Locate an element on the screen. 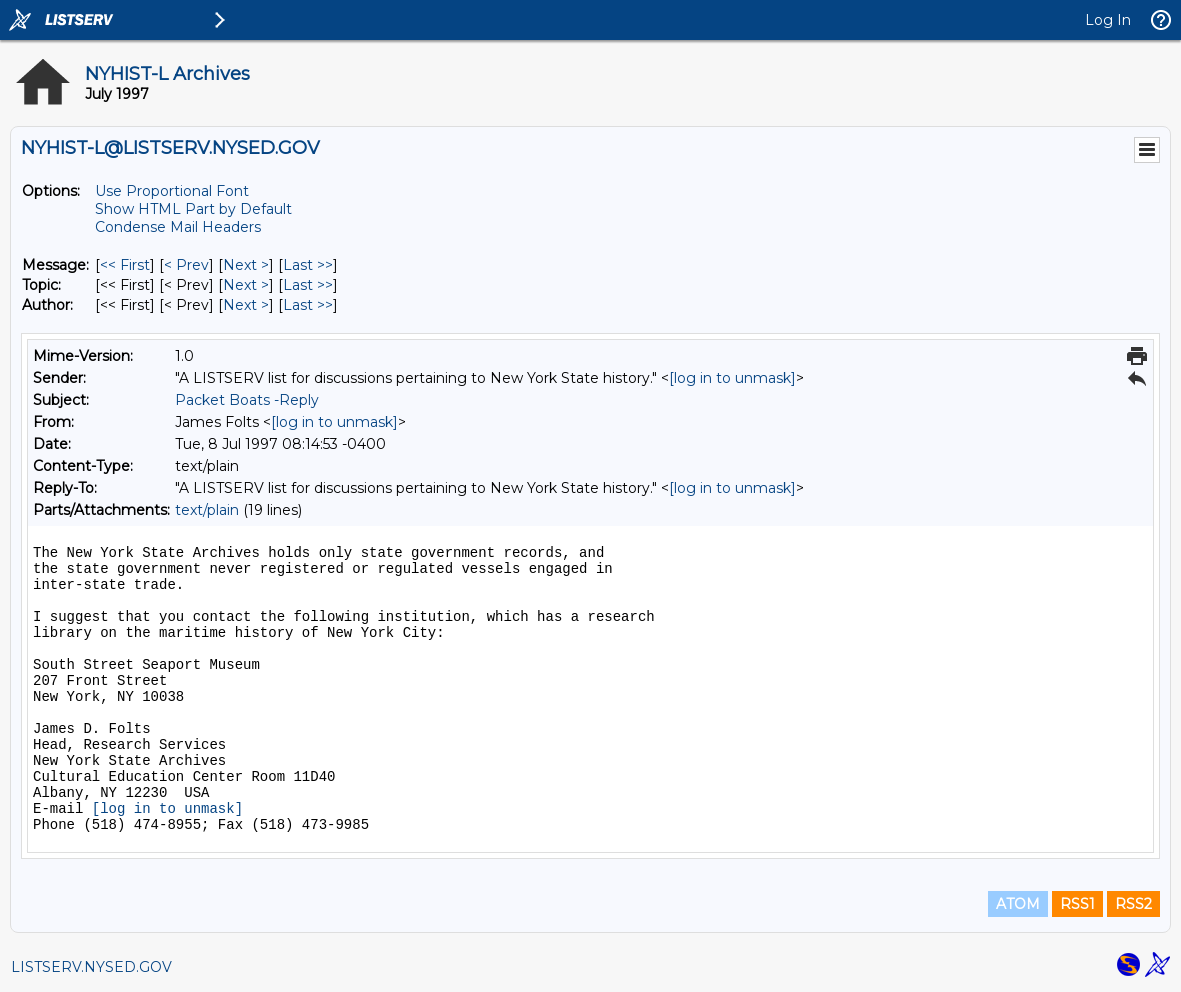 This screenshot has width=1181, height=992. Next > [Next Message By Author] is located at coordinates (246, 305).